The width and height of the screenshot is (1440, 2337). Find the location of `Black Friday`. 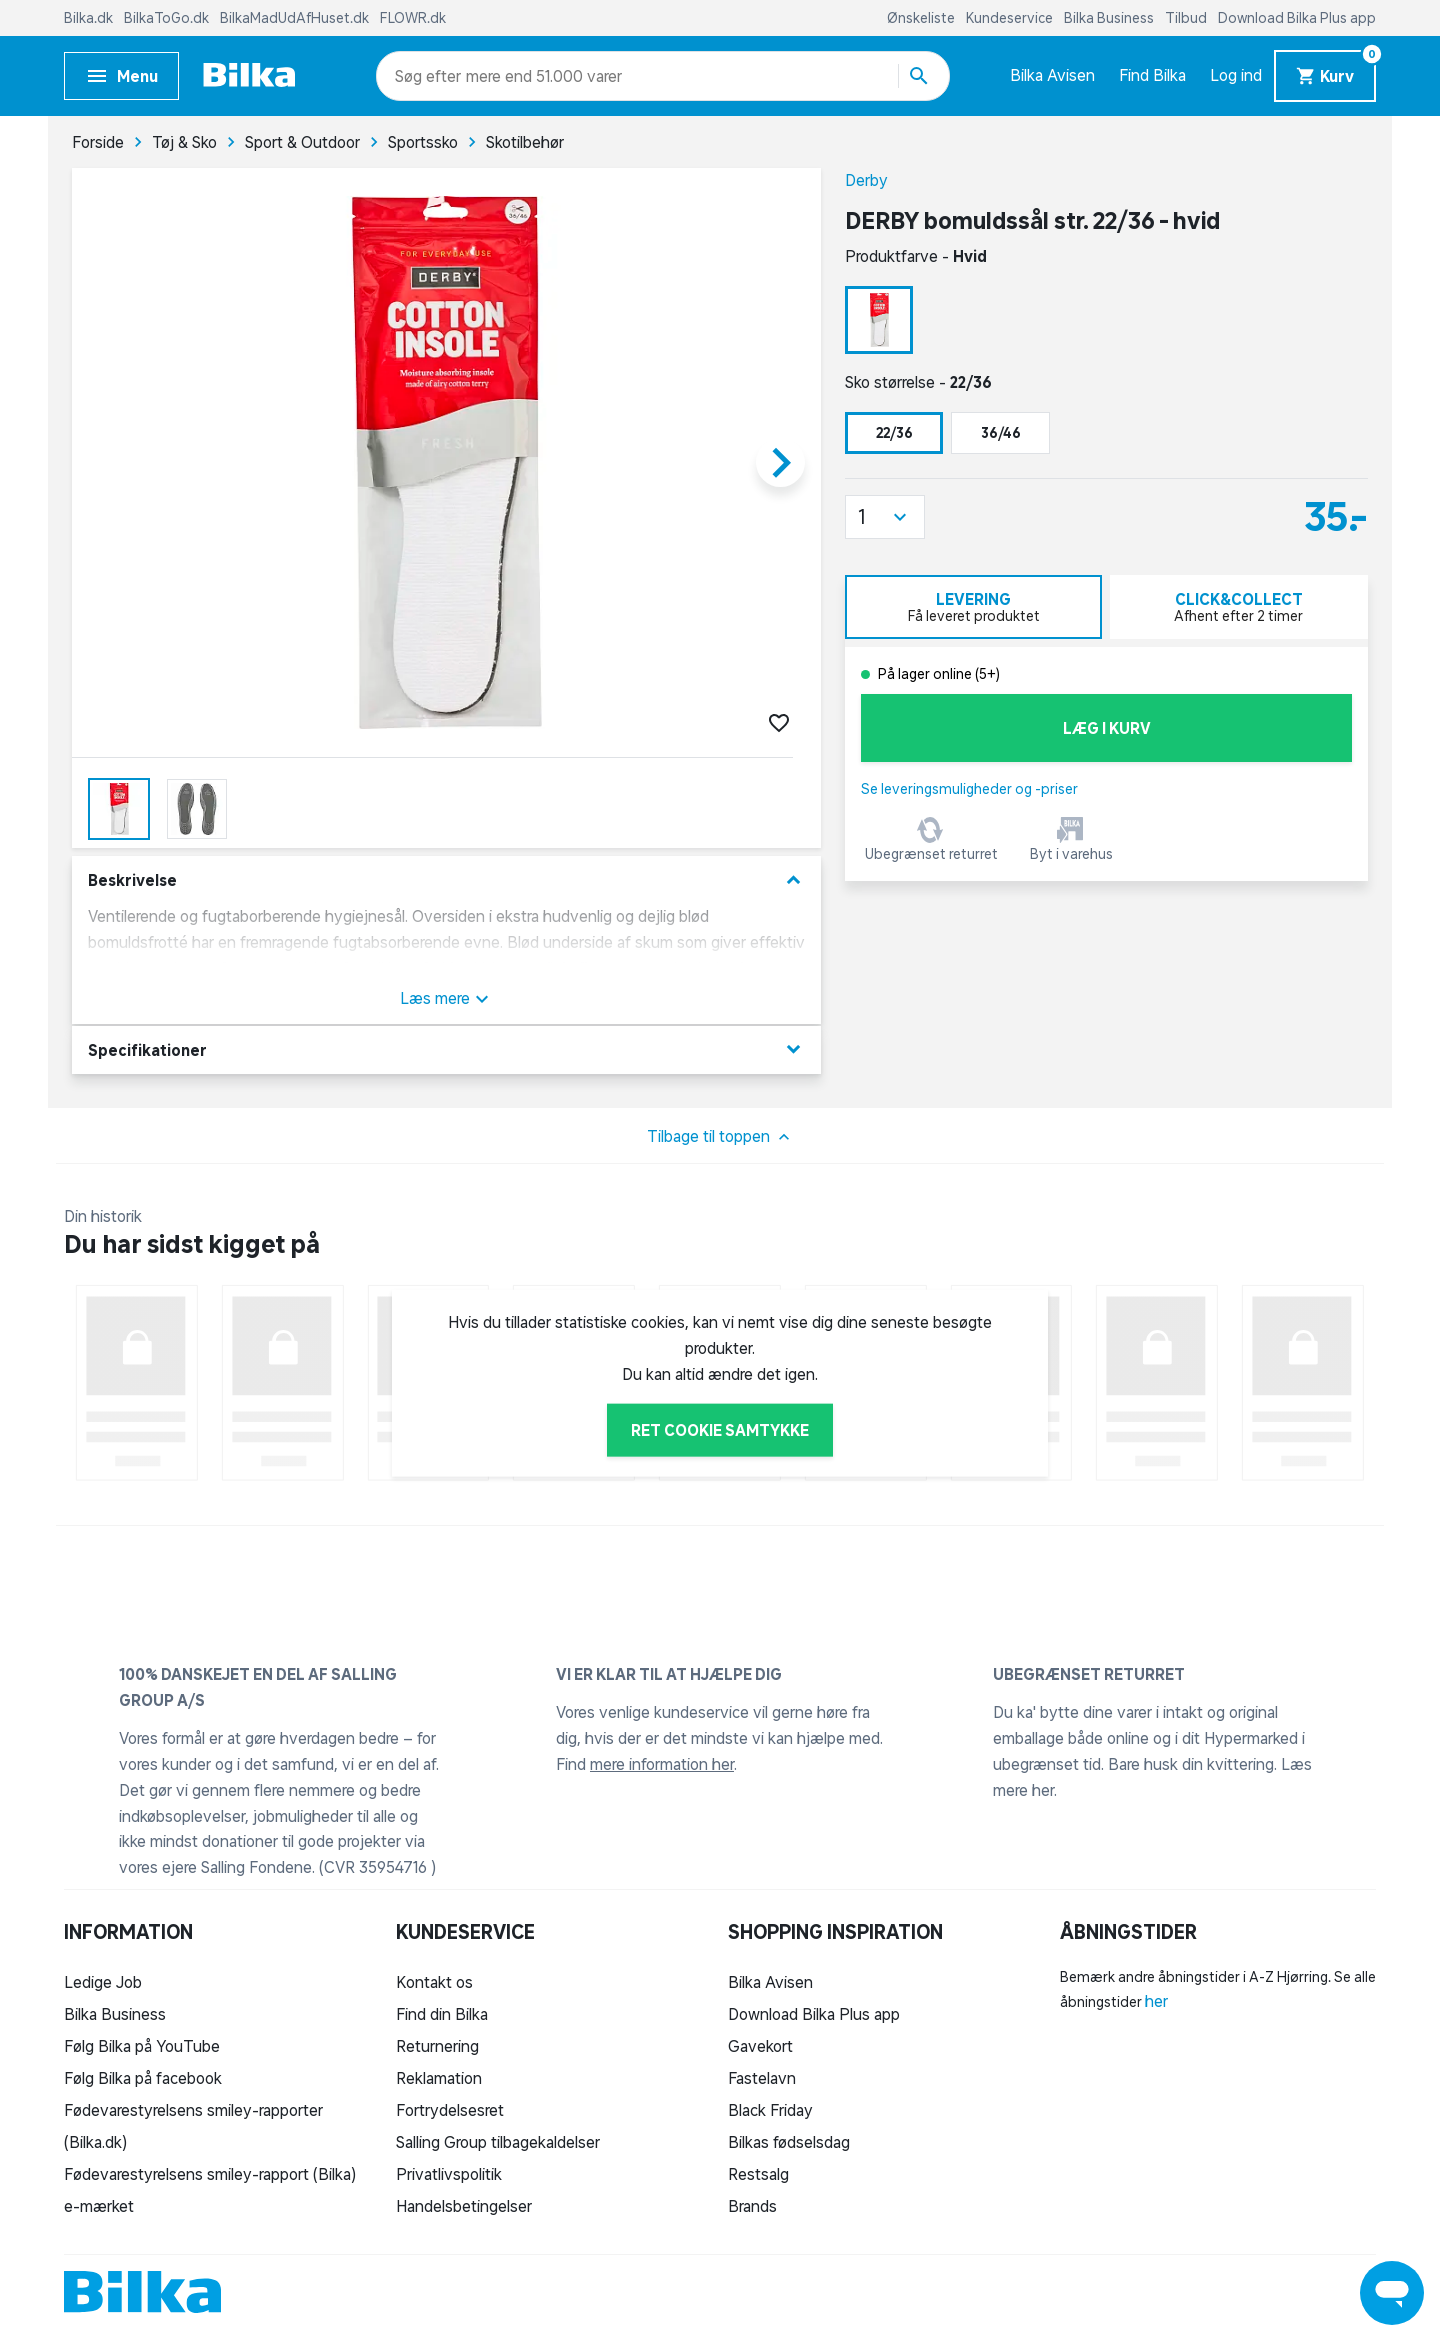

Black Friday is located at coordinates (770, 2110).